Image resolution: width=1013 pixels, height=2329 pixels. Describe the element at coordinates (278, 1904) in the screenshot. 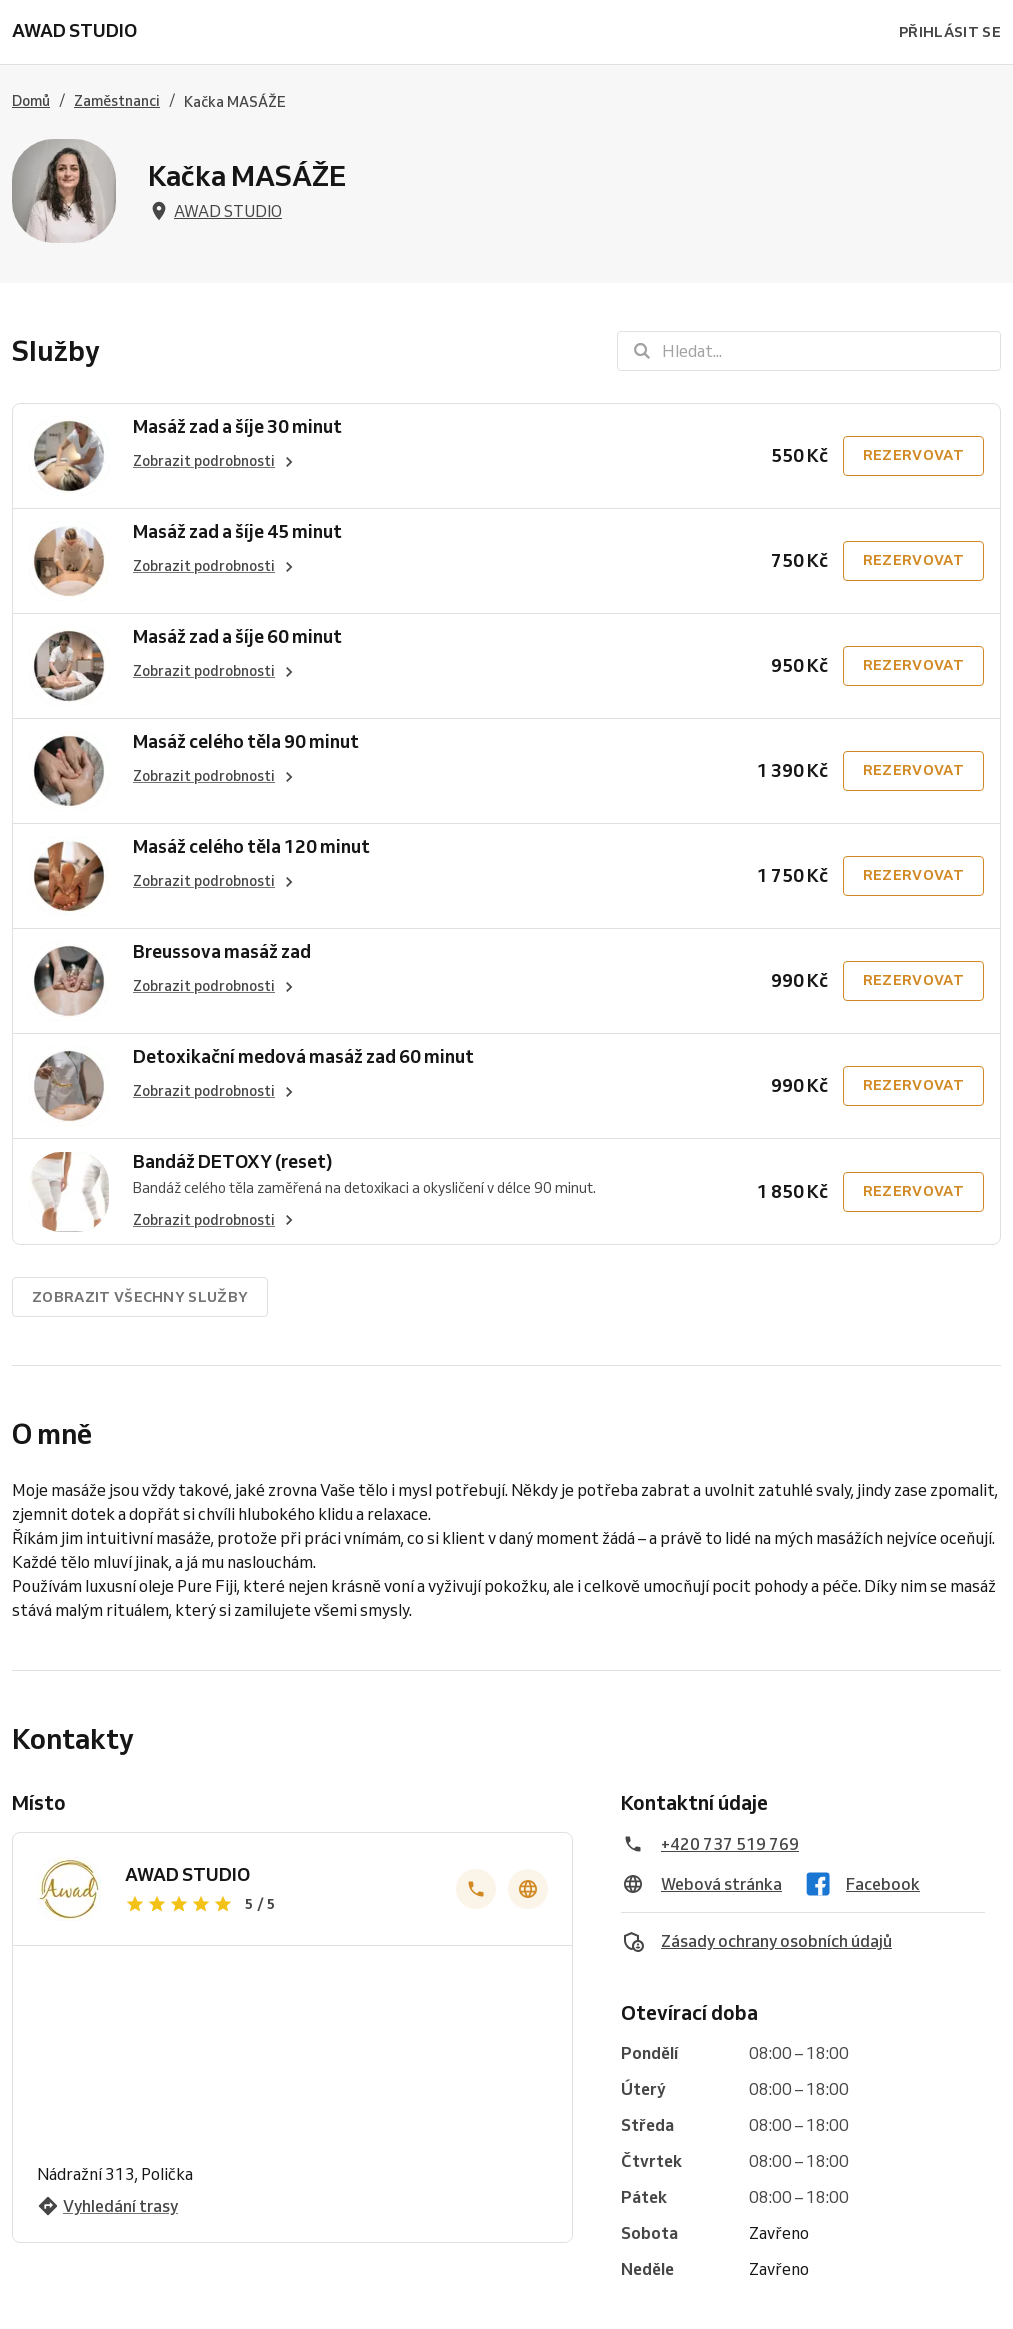

I see `[Zobrazit recenze]` at that location.